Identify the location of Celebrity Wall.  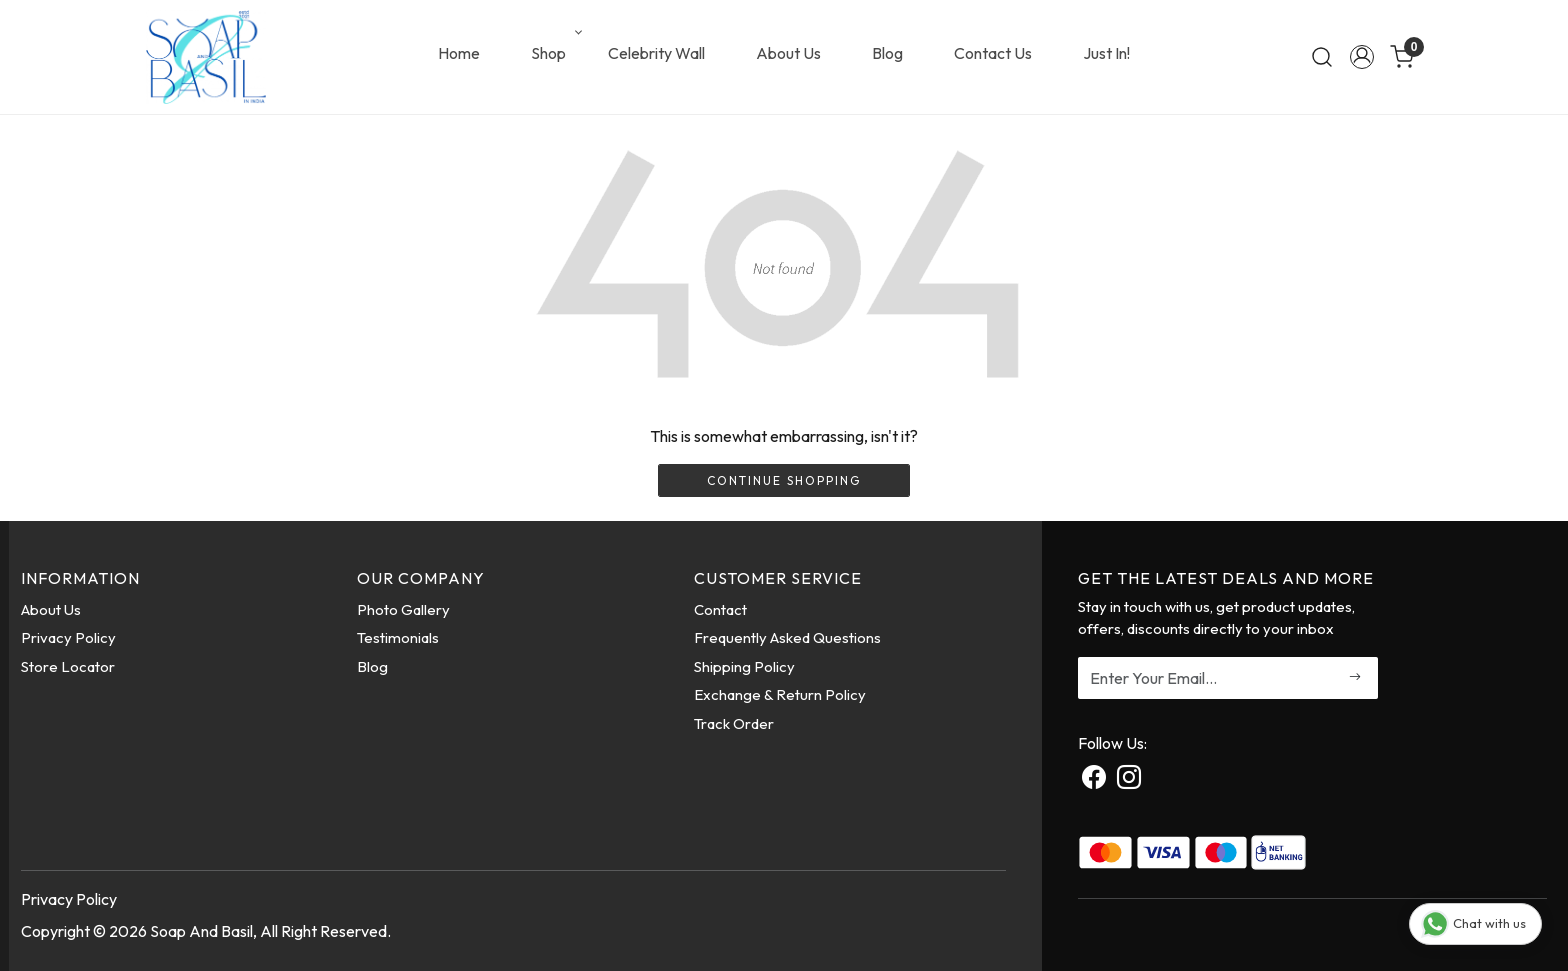
(656, 53).